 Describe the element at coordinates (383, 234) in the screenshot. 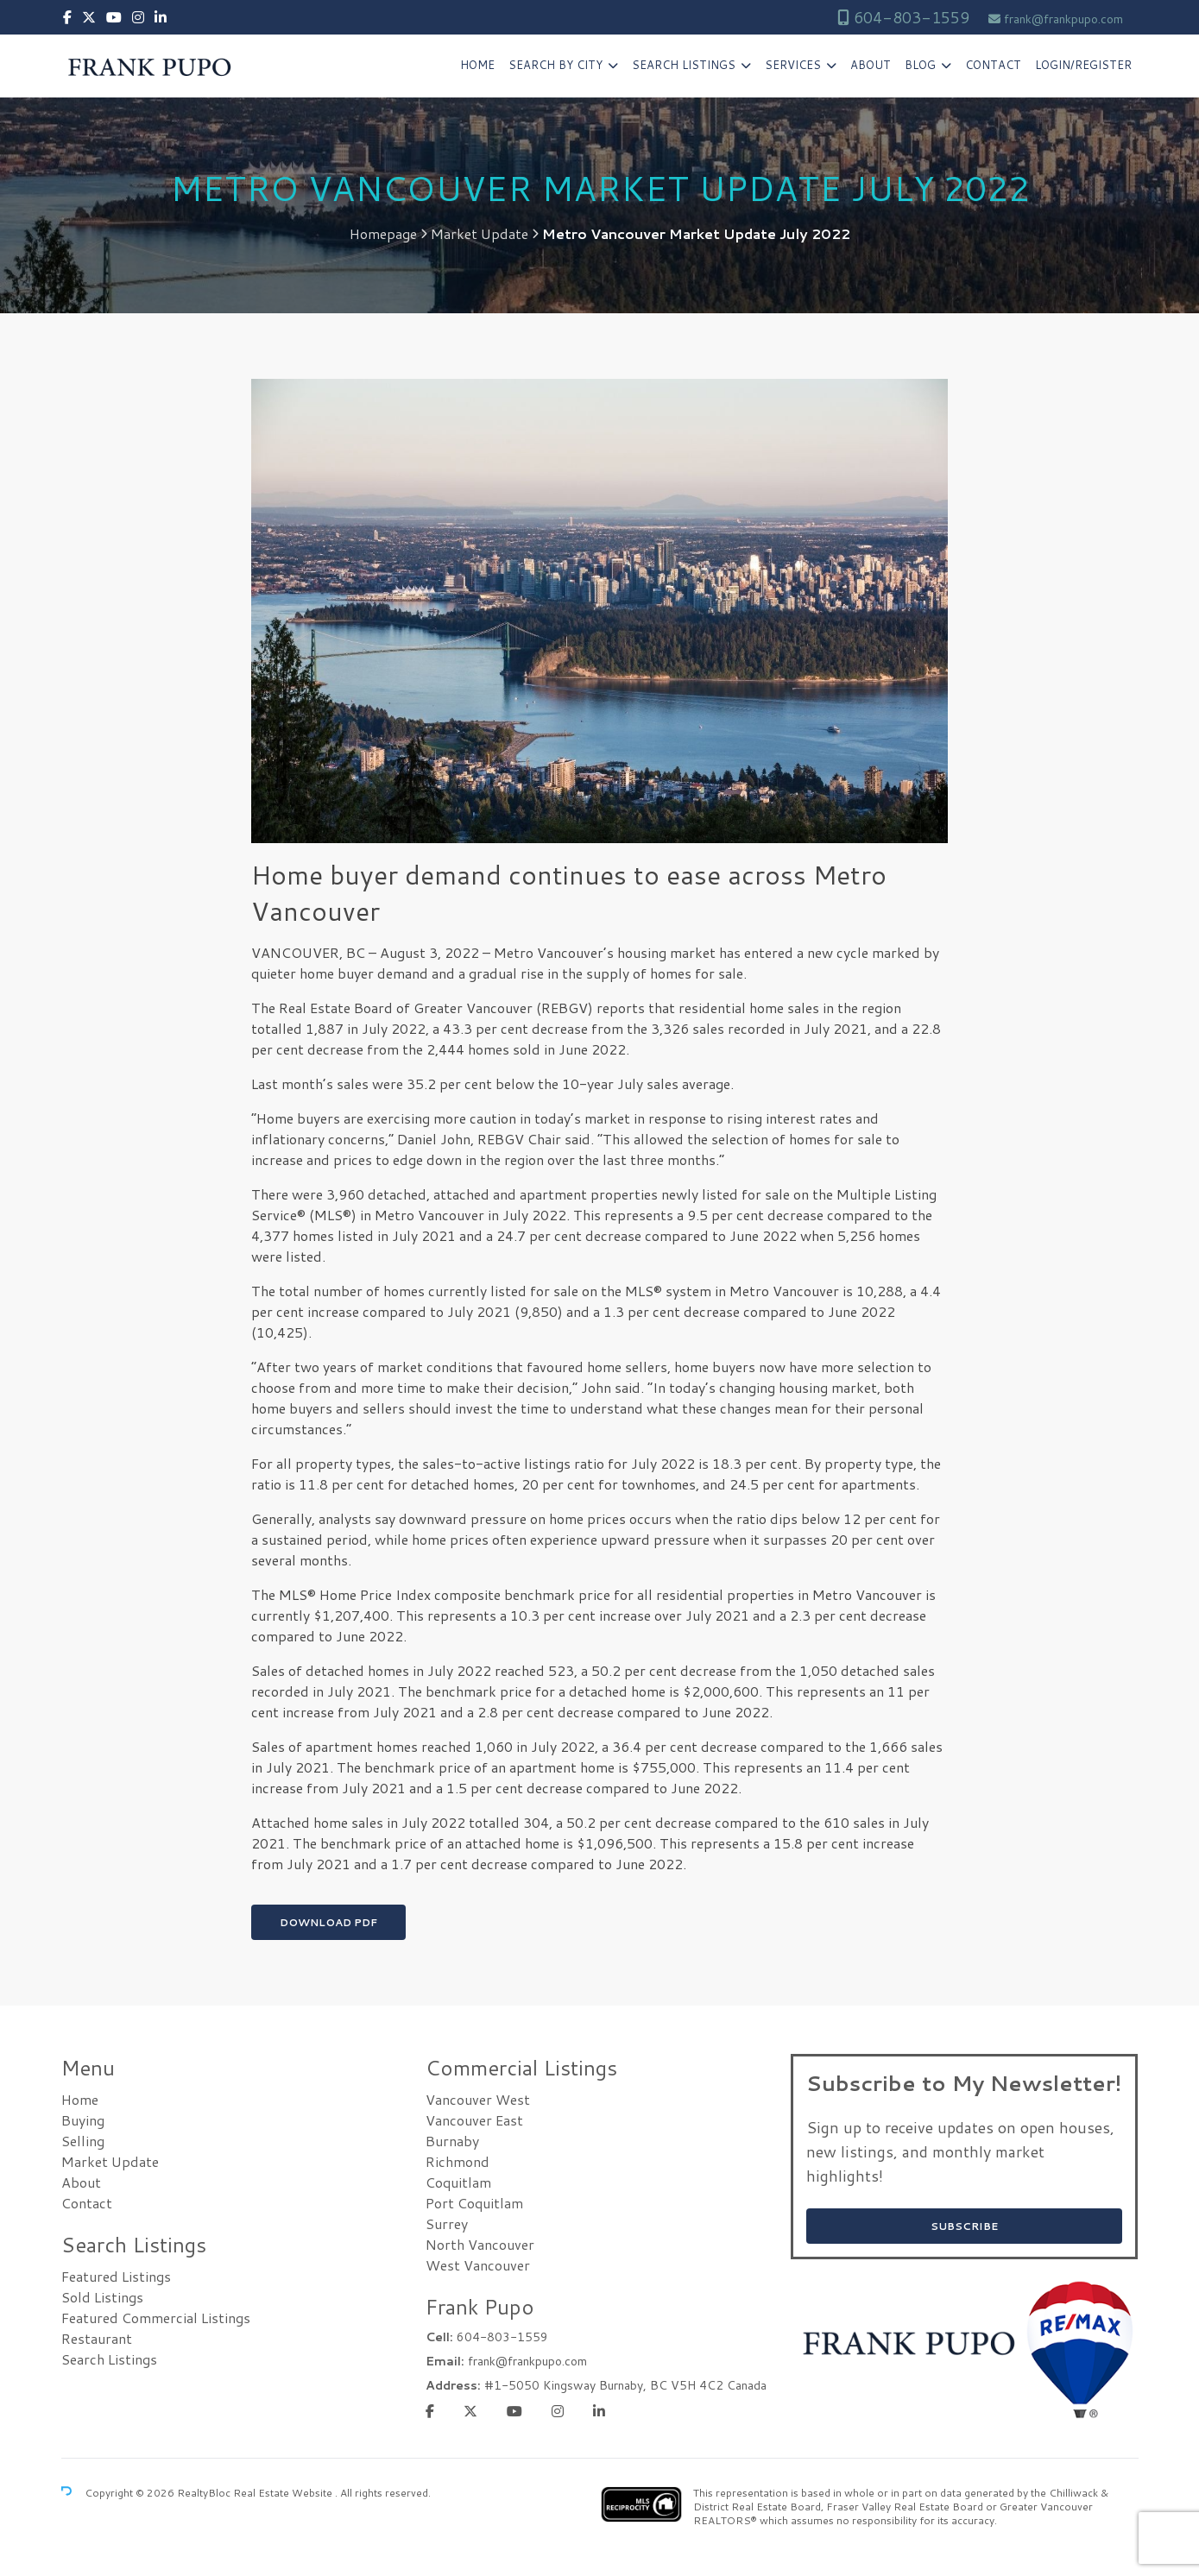

I see `Homepage` at that location.